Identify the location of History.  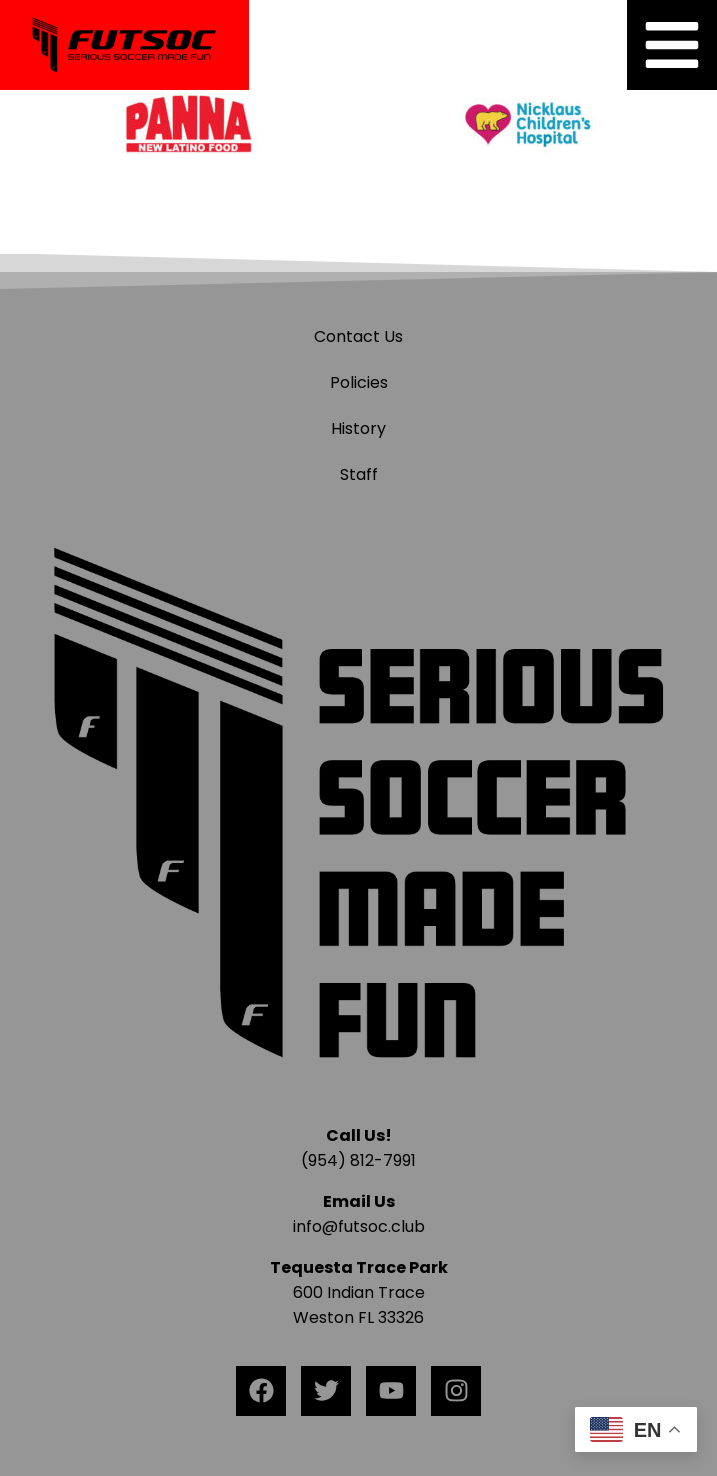
(358, 428).